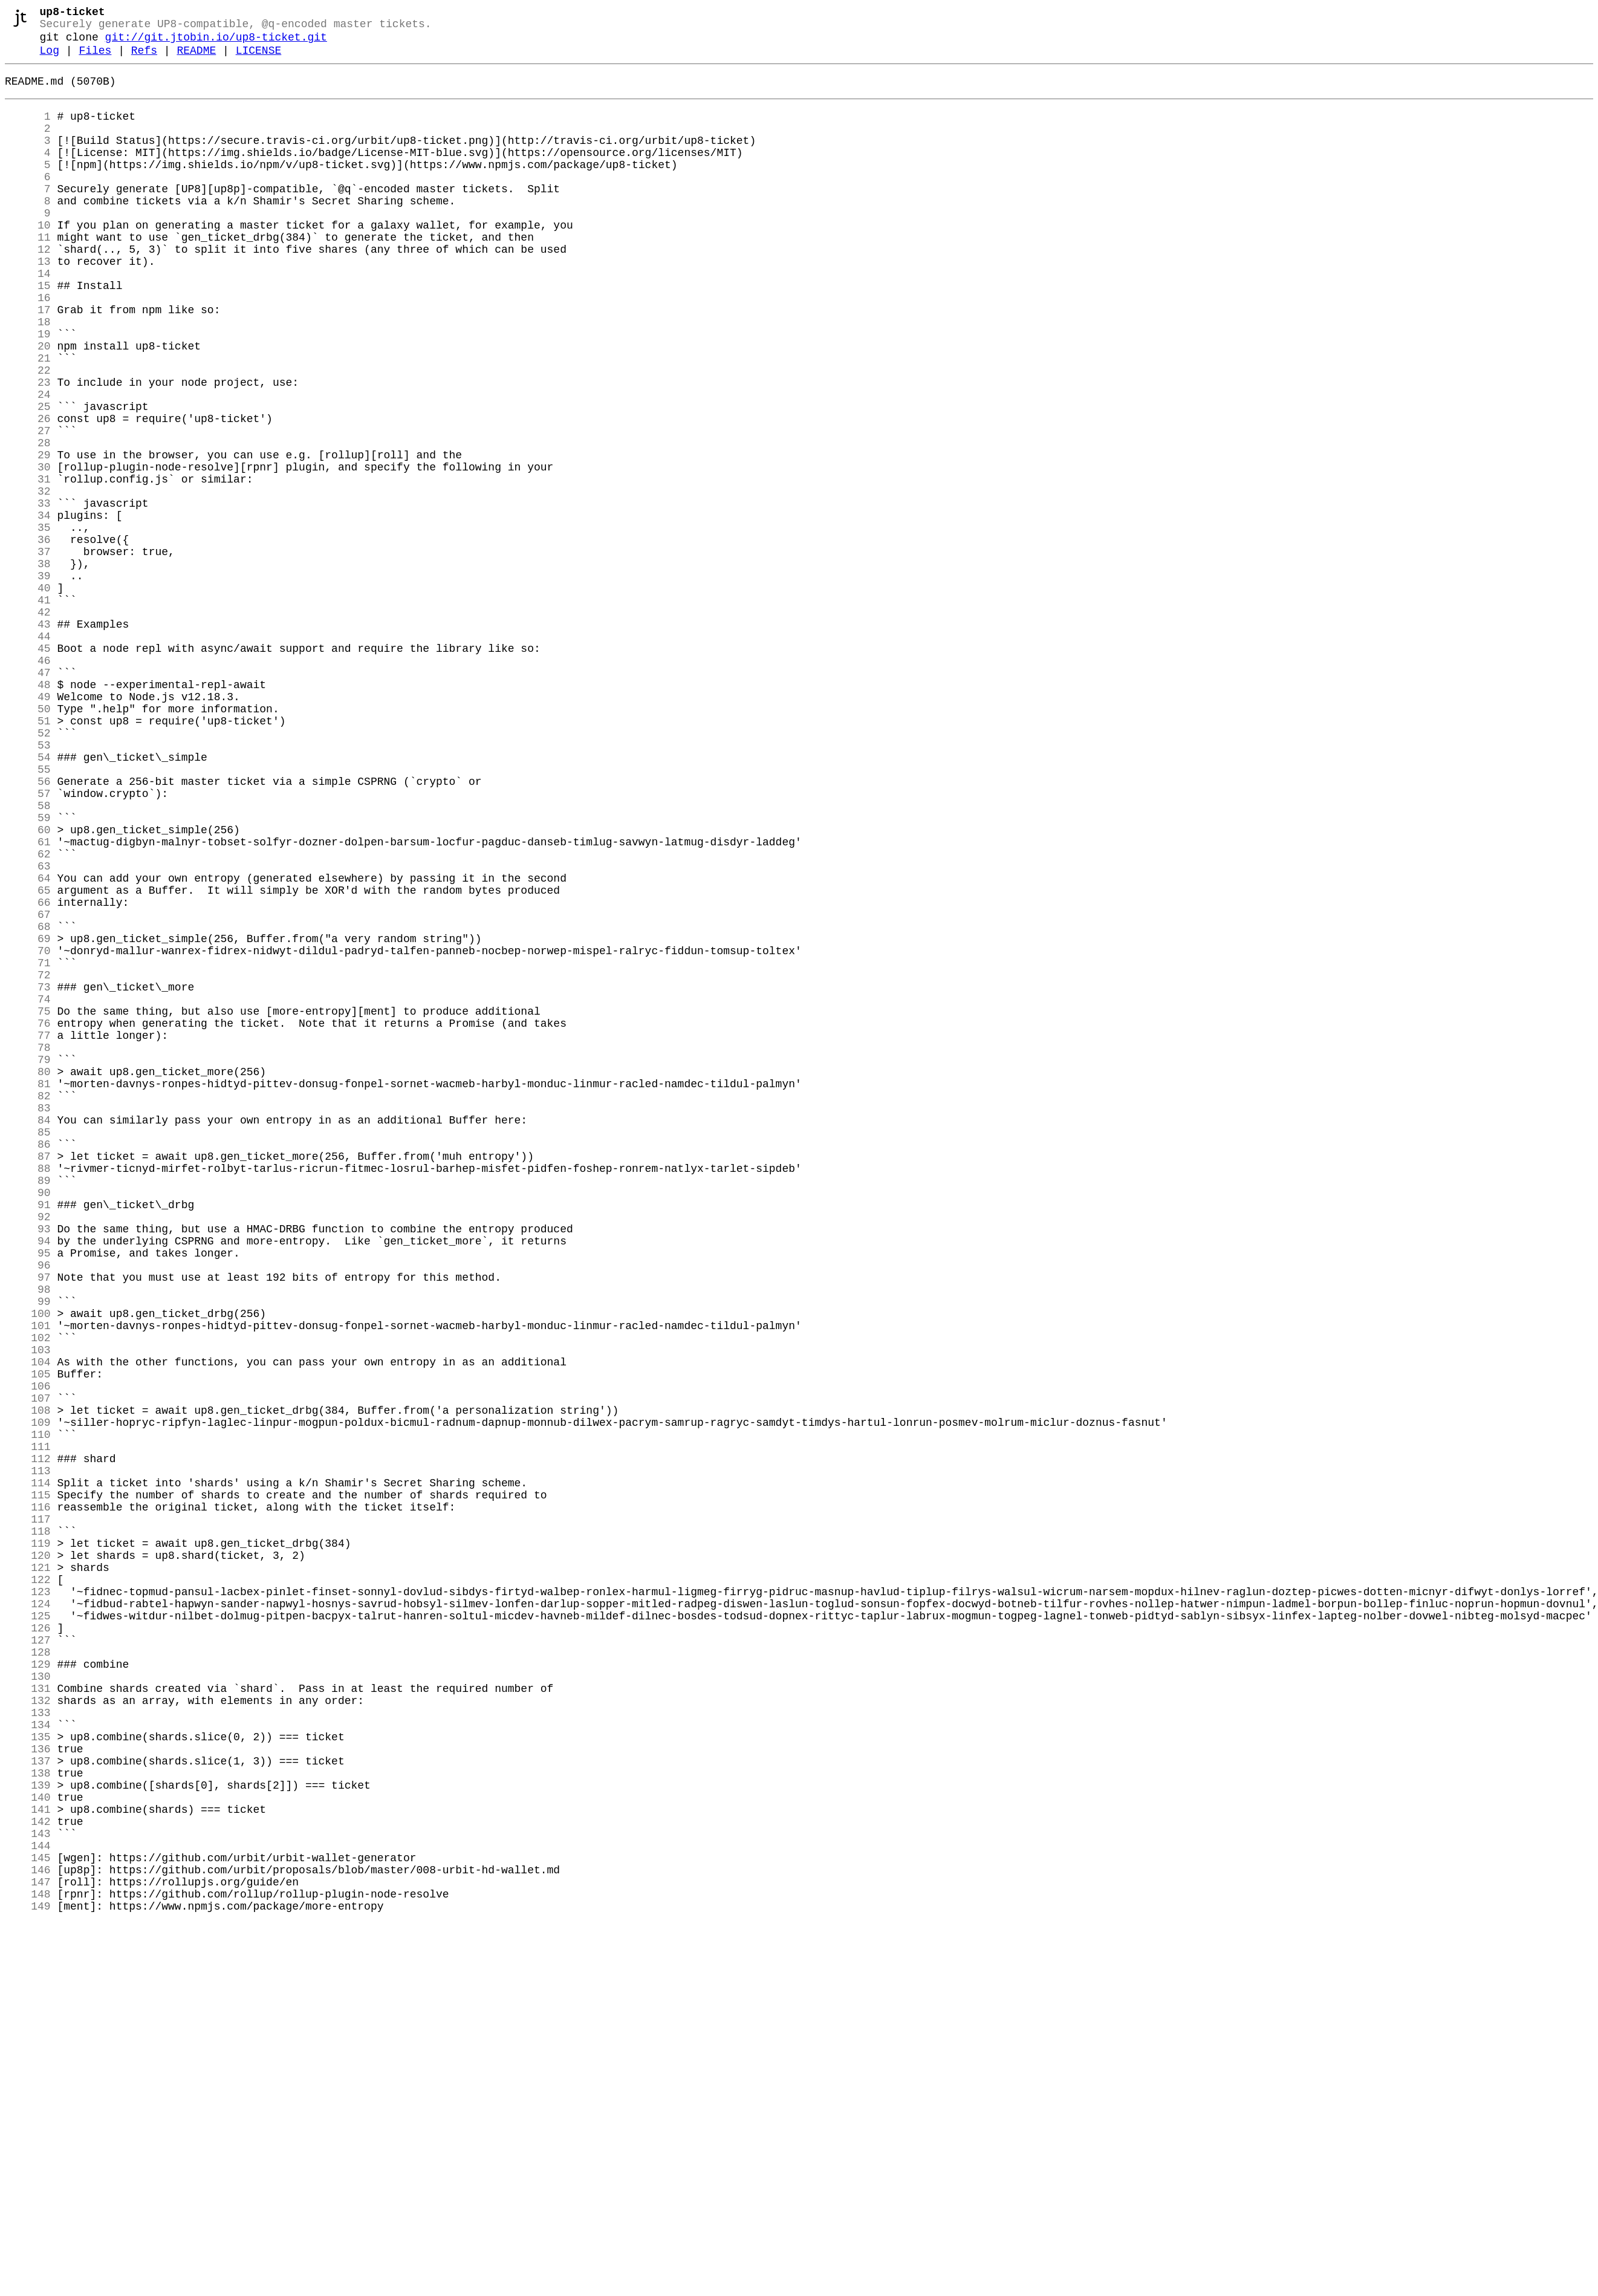 The image size is (1598, 2296). I want to click on 135, so click(28, 2074).